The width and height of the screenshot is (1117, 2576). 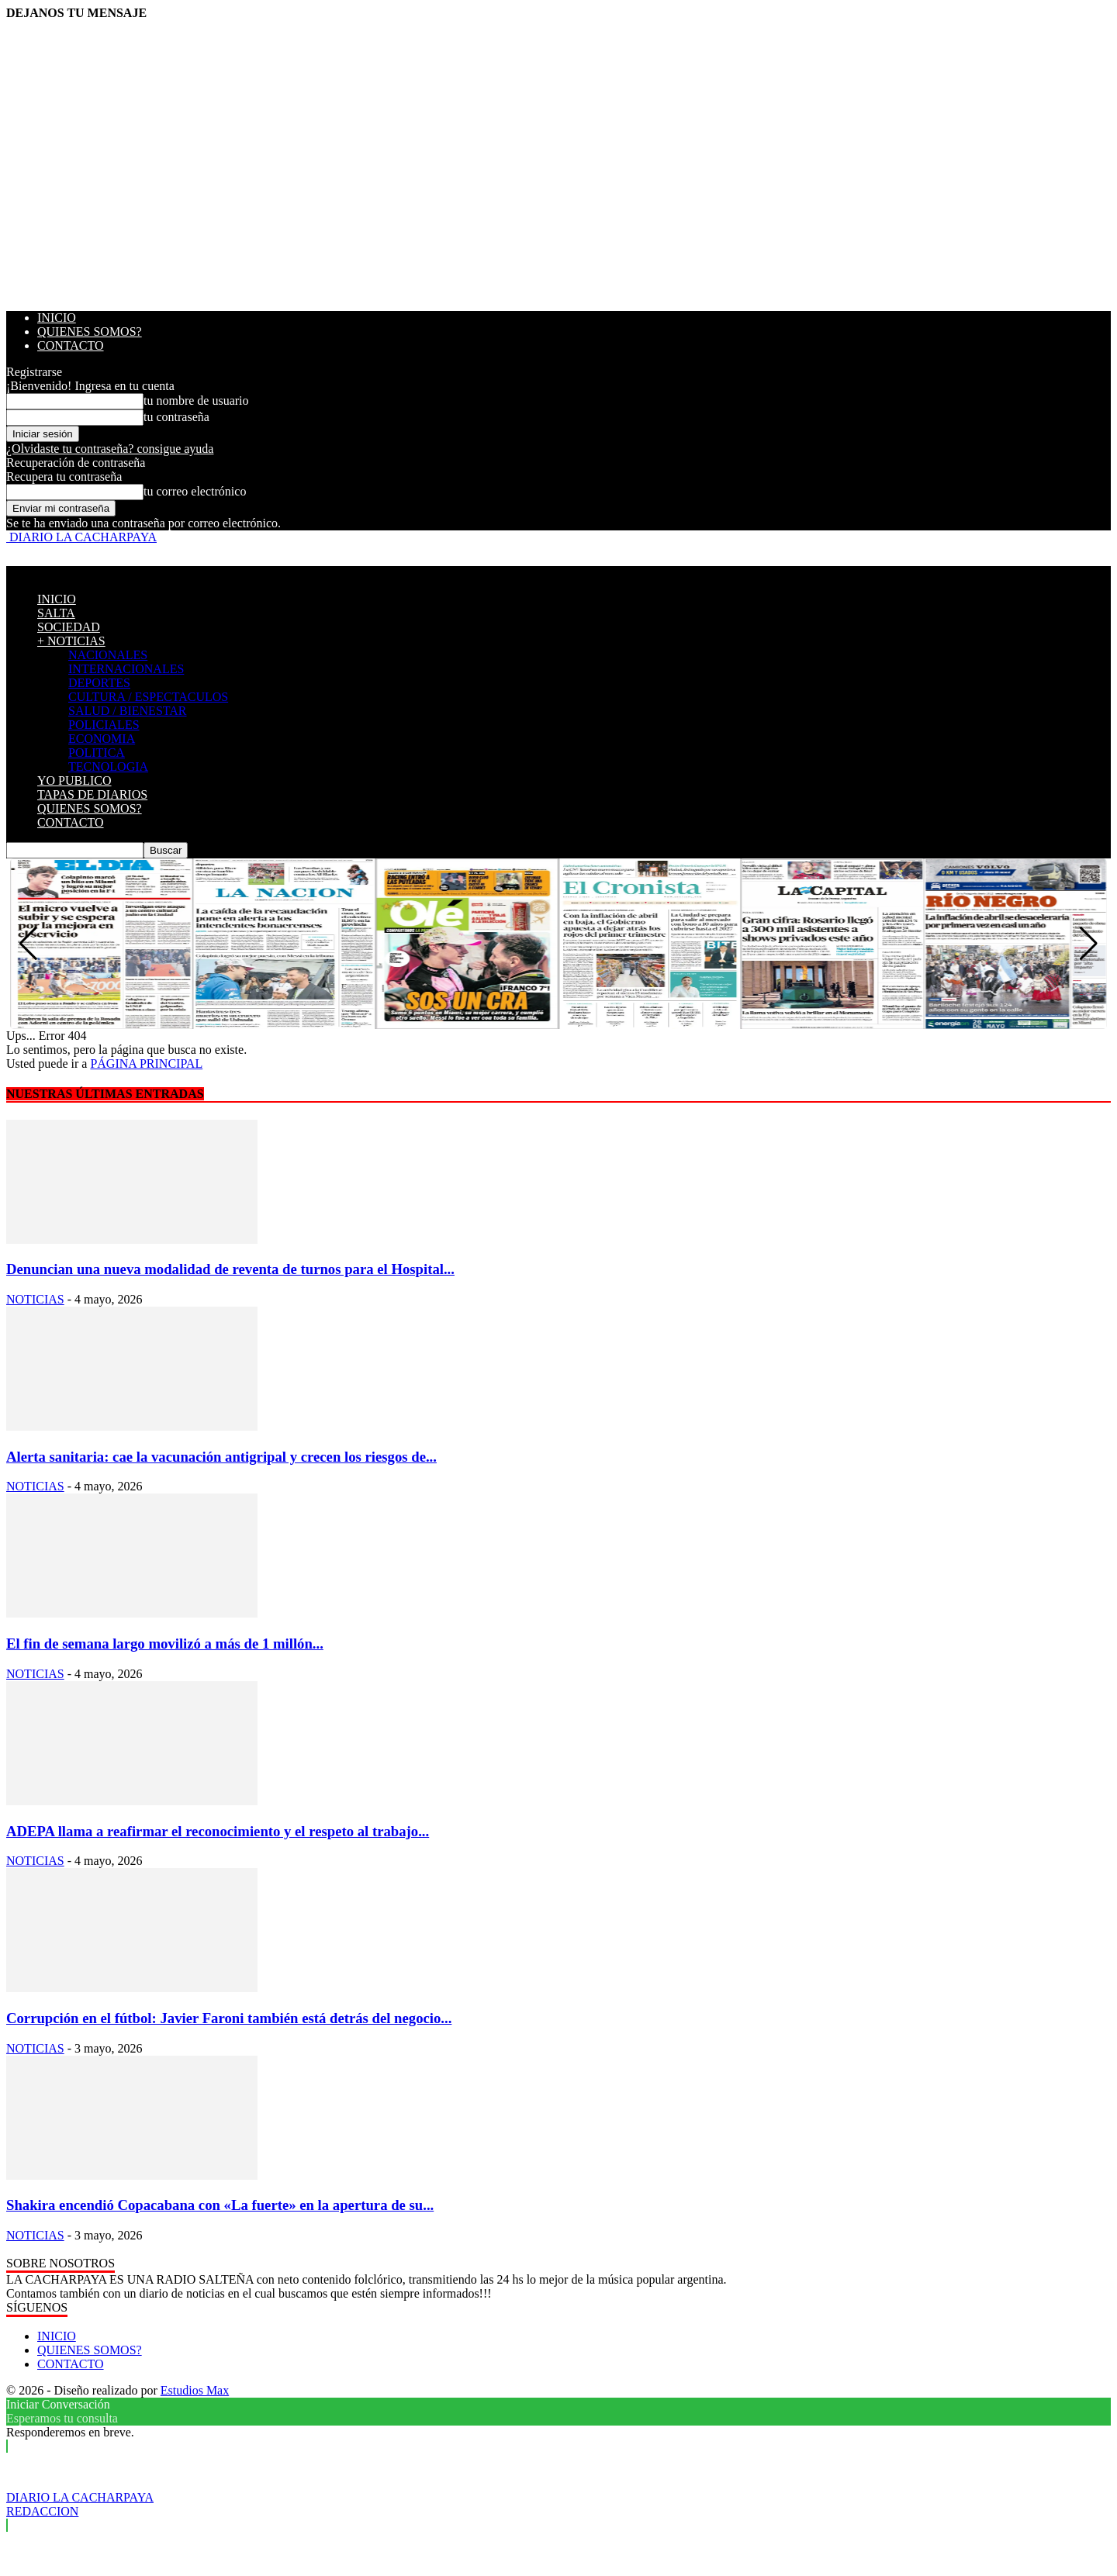 I want to click on POLITICA, so click(x=96, y=752).